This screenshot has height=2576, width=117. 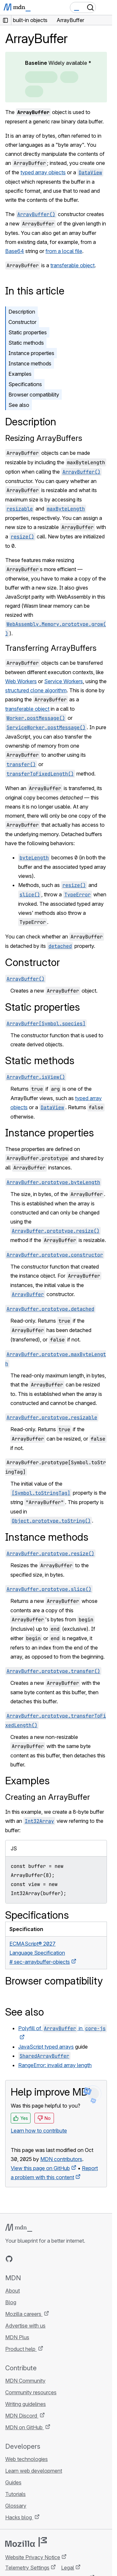 I want to click on Instance methods, so click(x=29, y=363).